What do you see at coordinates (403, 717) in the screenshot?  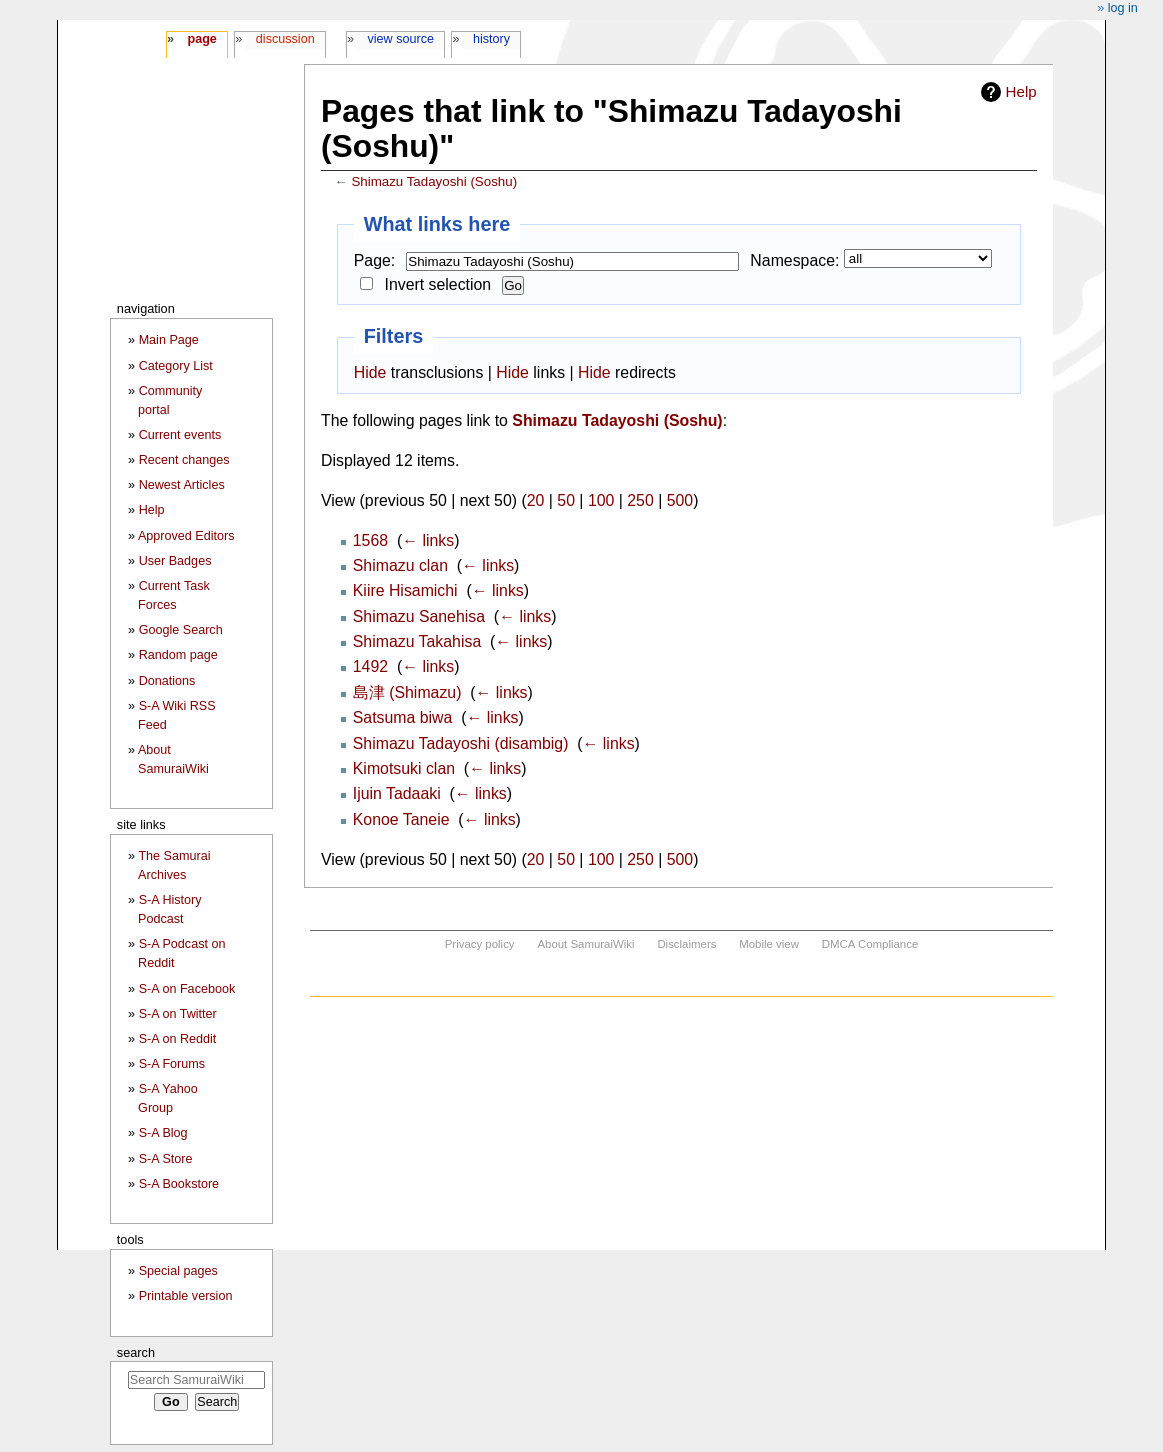 I see `Satsuma biwa` at bounding box center [403, 717].